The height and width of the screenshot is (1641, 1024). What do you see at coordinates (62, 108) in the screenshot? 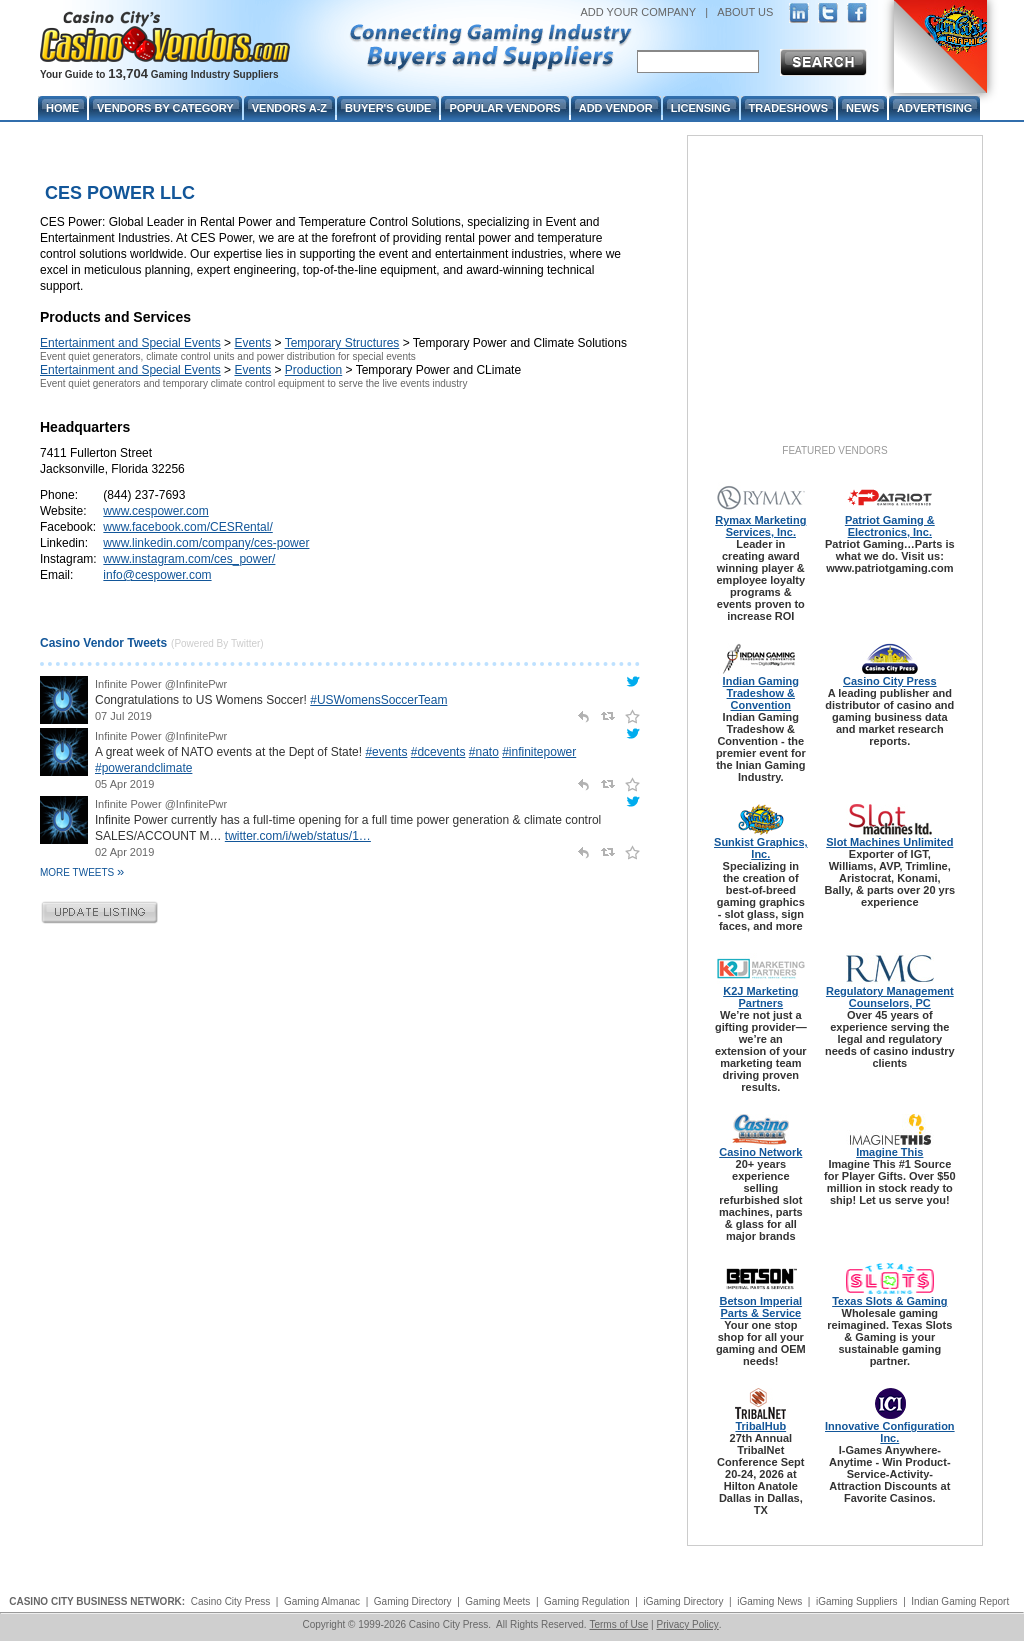
I see `Home` at bounding box center [62, 108].